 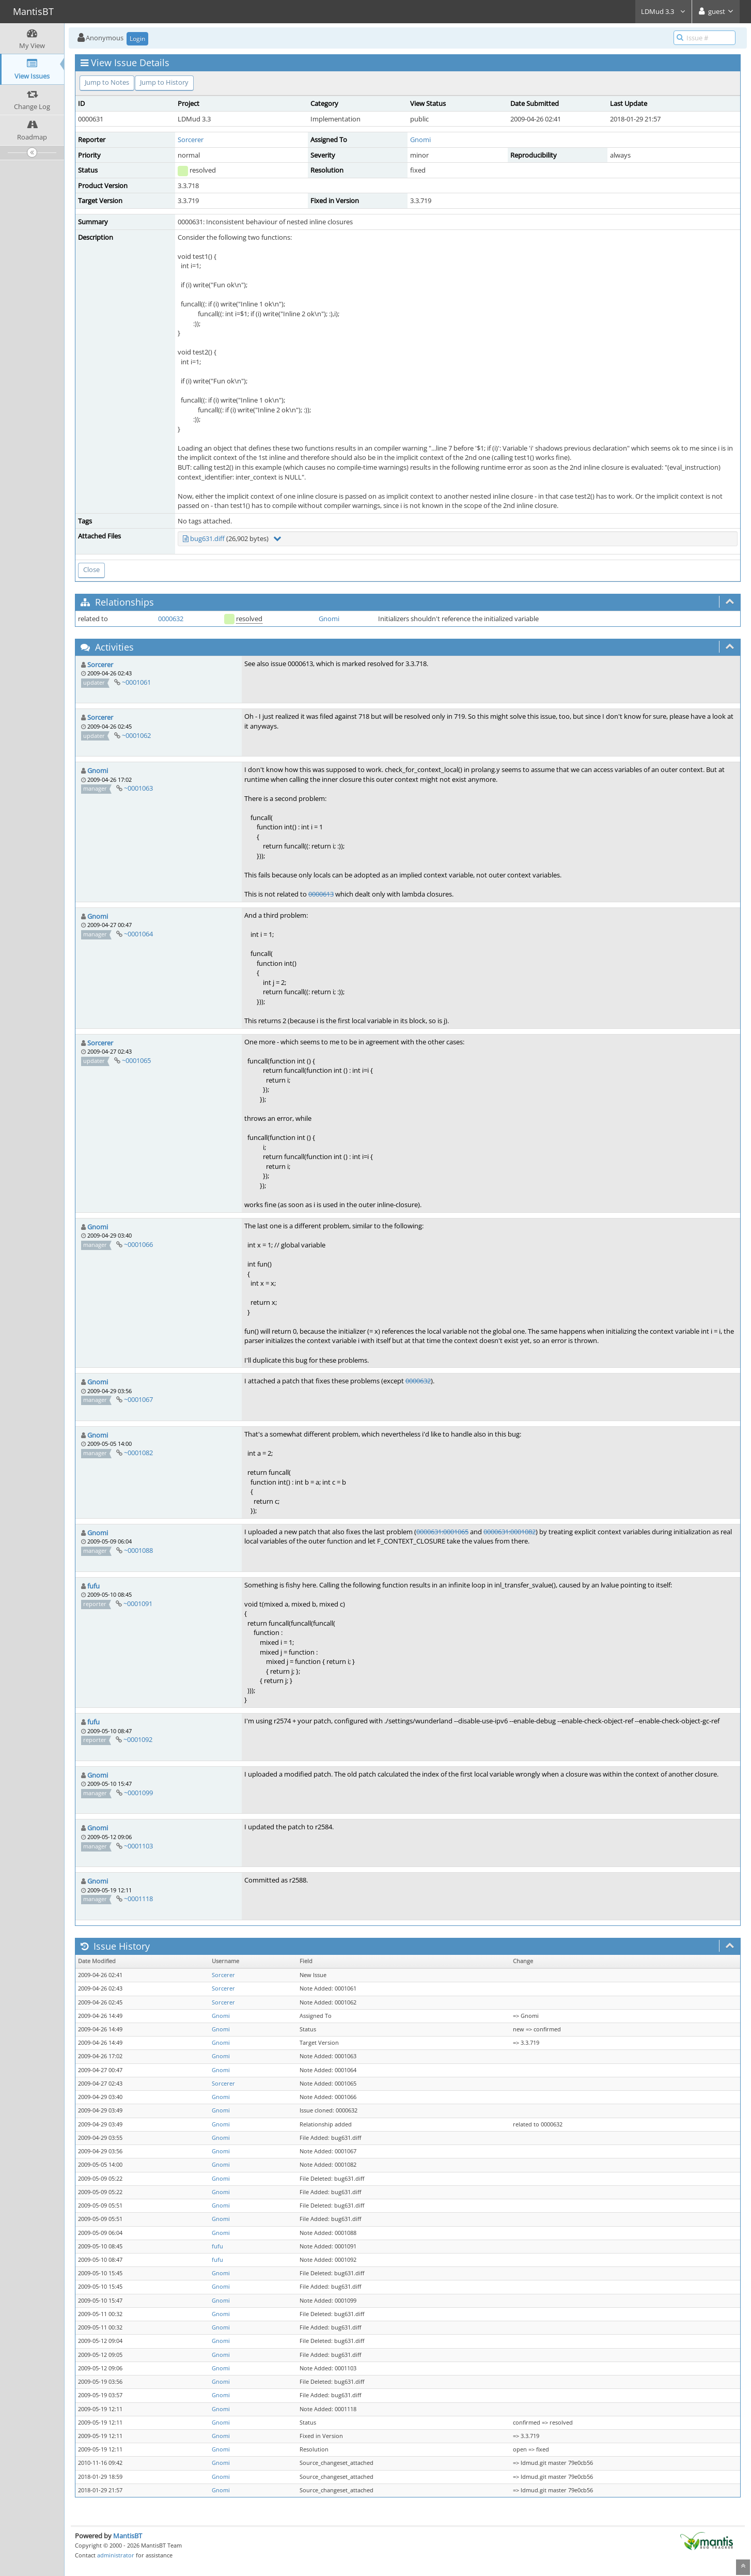 I want to click on ~0001061, so click(x=136, y=682).